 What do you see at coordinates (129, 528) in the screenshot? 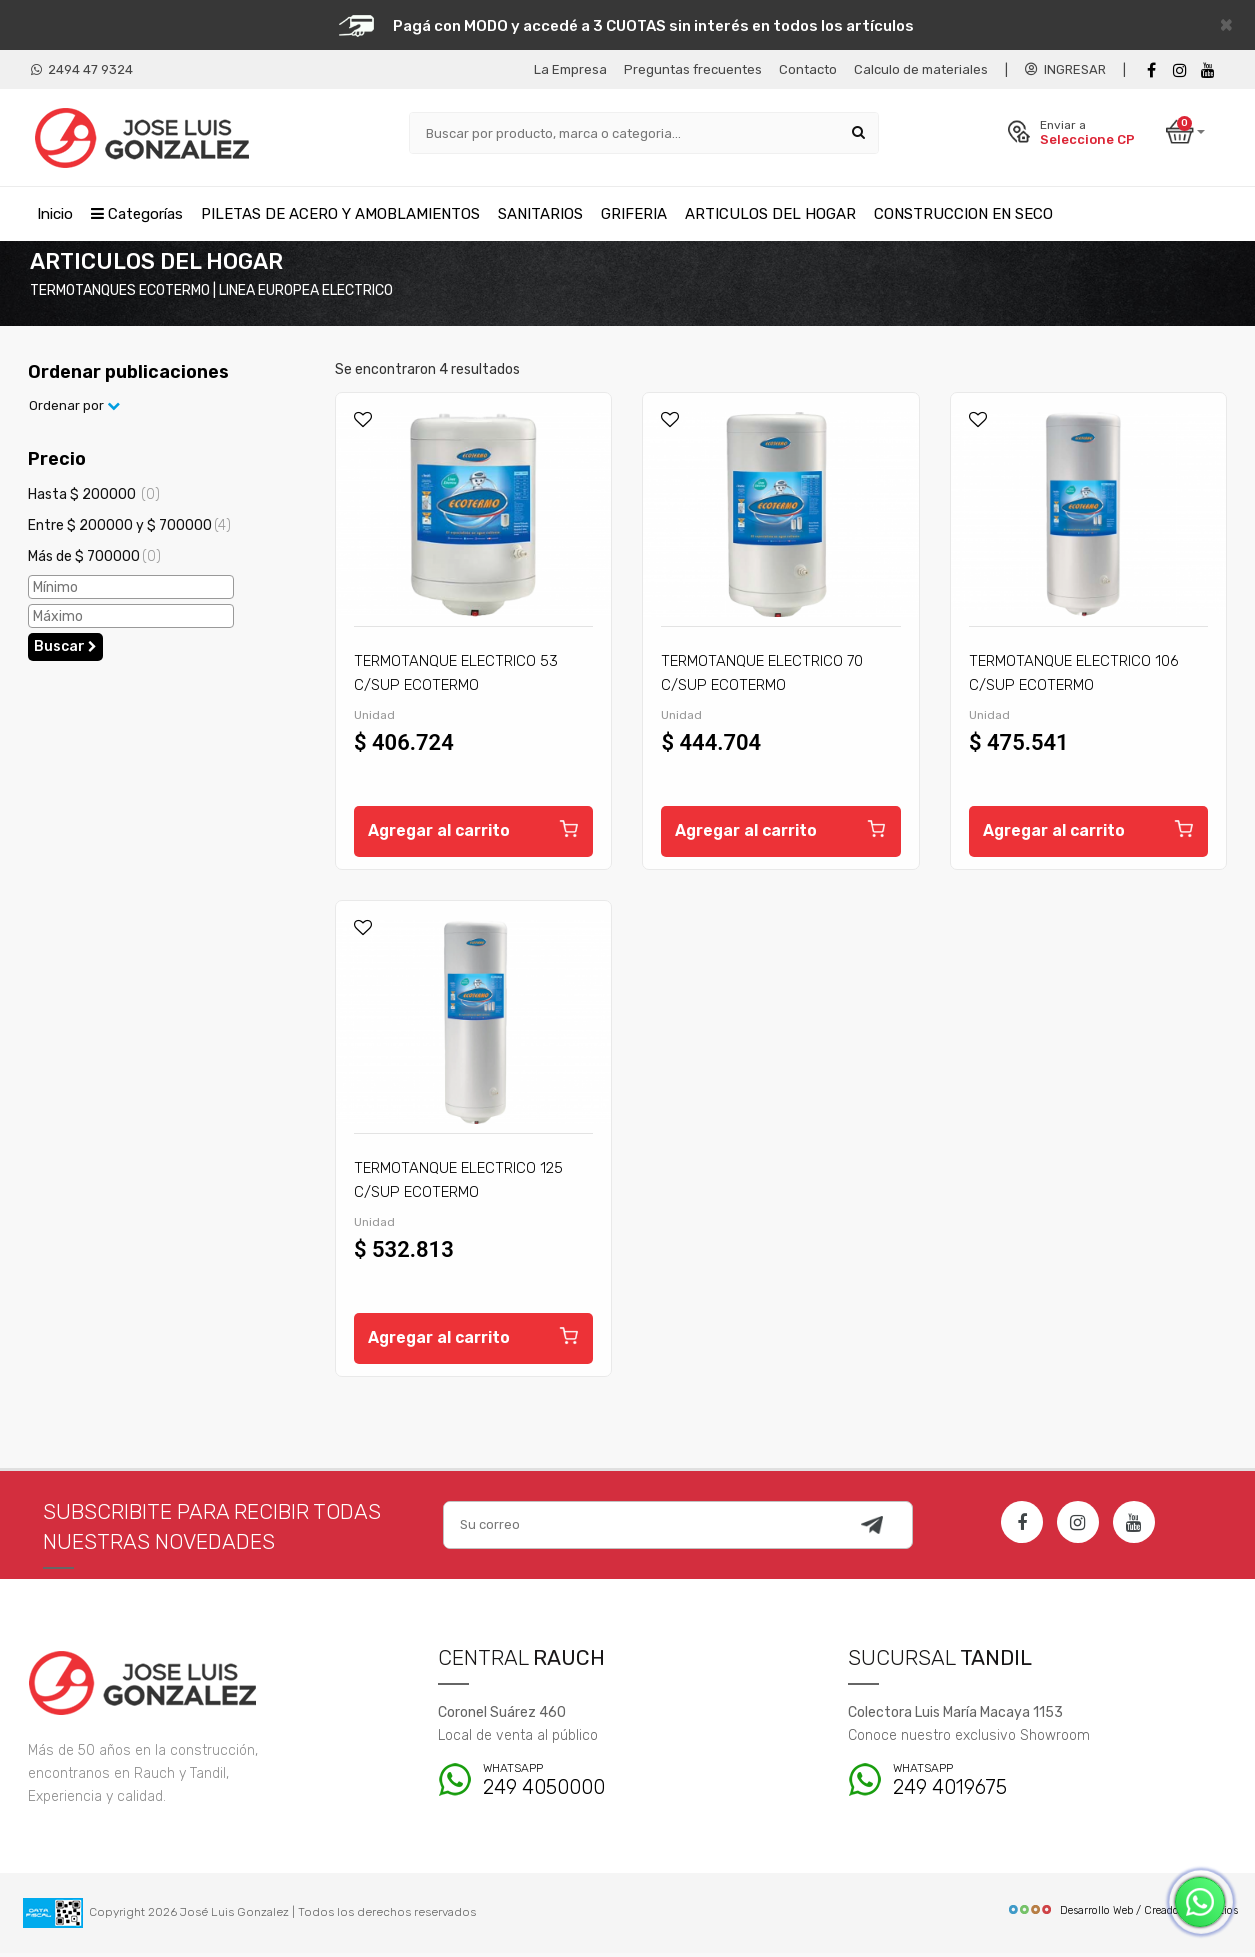
I see `Entre $ 200000 y $ 700000` at bounding box center [129, 528].